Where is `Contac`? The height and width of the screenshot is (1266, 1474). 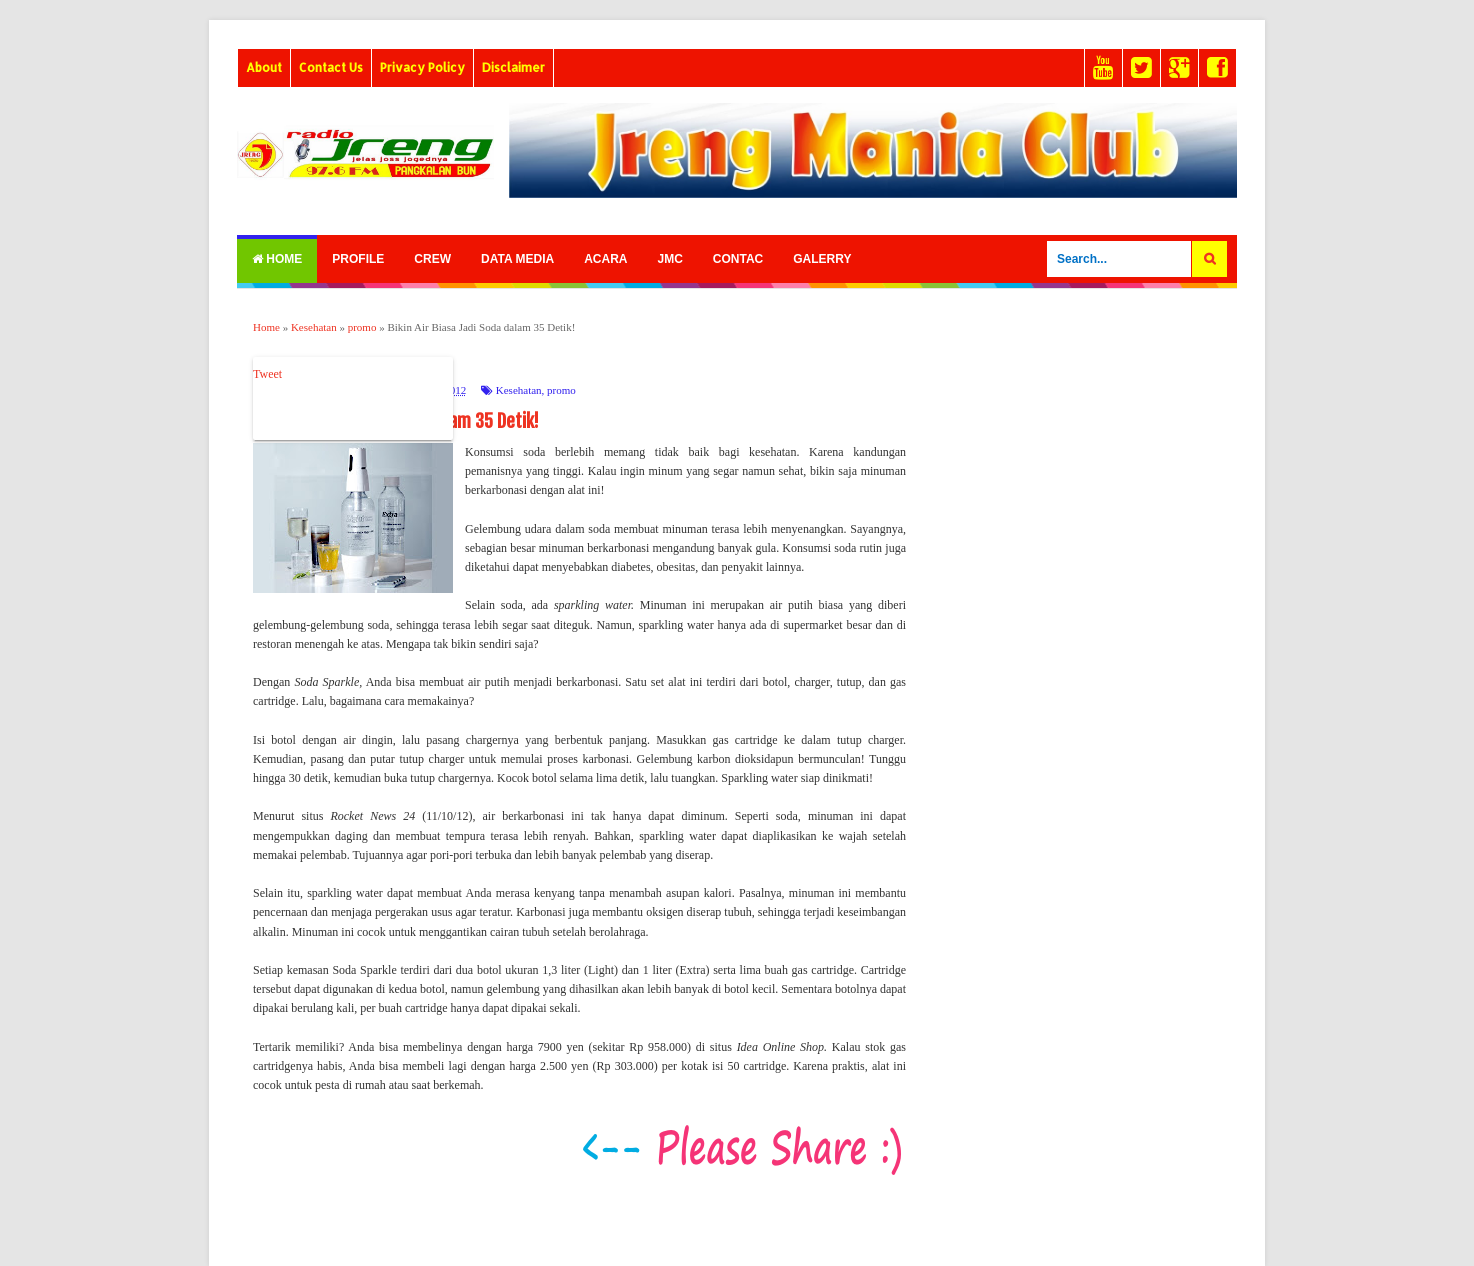
Contac is located at coordinates (738, 259).